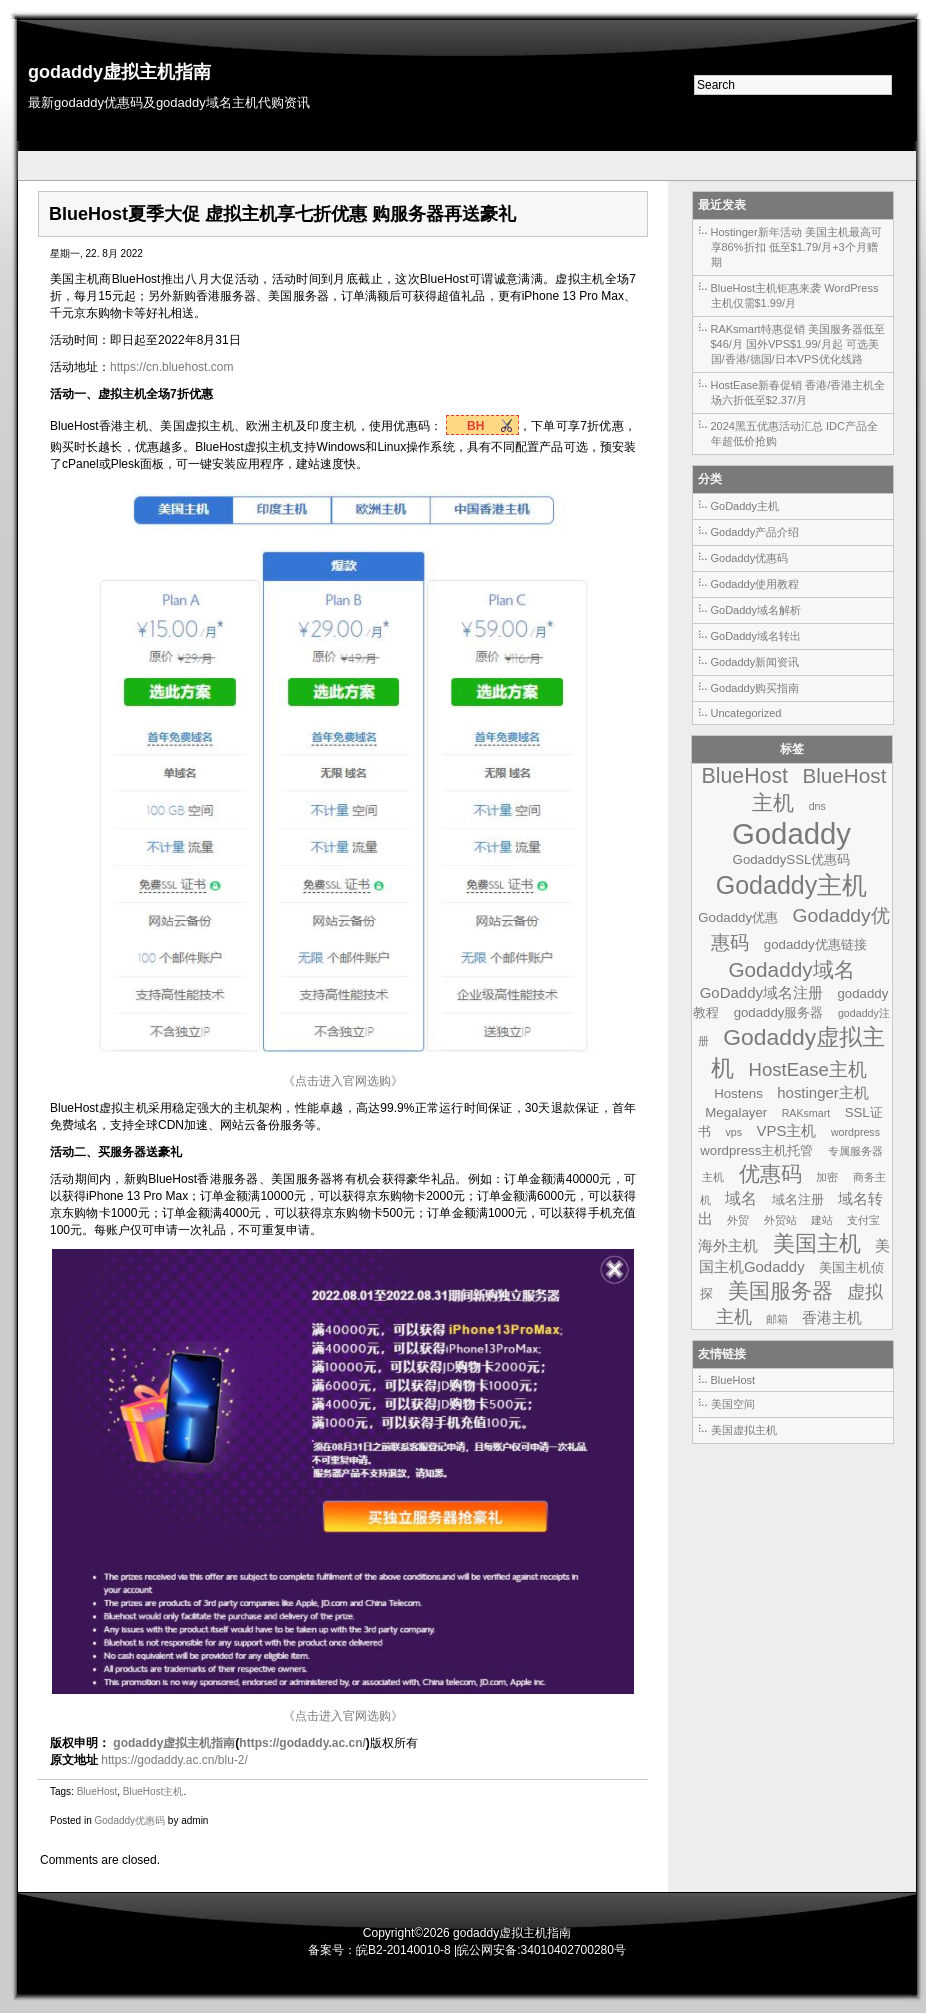 Image resolution: width=926 pixels, height=2013 pixels. Describe the element at coordinates (755, 662) in the screenshot. I see `Godaddy新闻资讯` at that location.